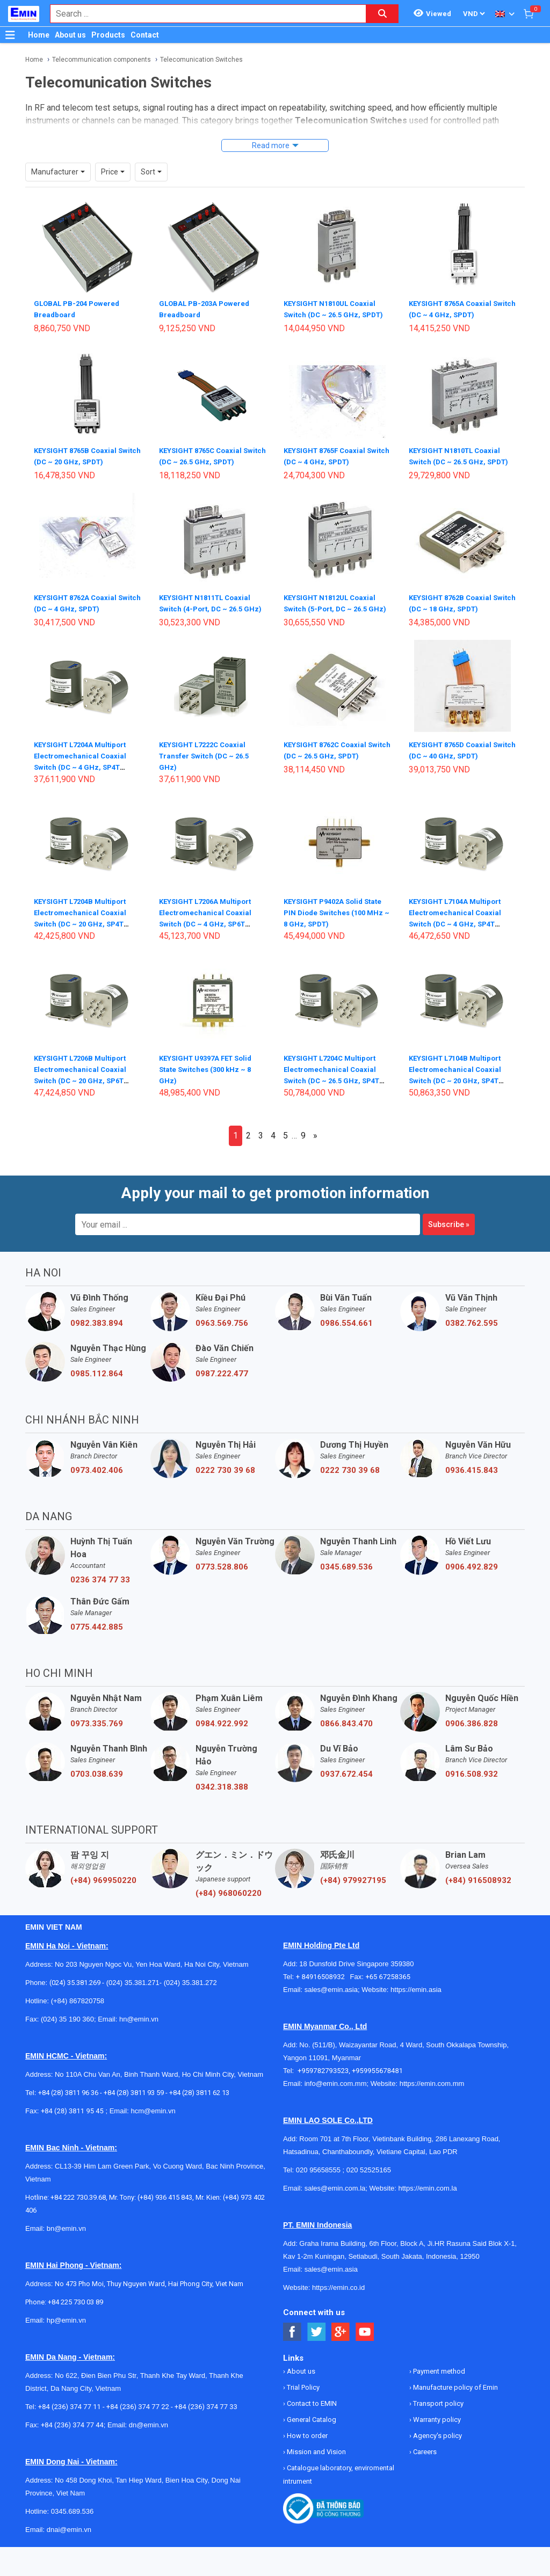 Image resolution: width=550 pixels, height=2576 pixels. What do you see at coordinates (108, 35) in the screenshot?
I see `Products` at bounding box center [108, 35].